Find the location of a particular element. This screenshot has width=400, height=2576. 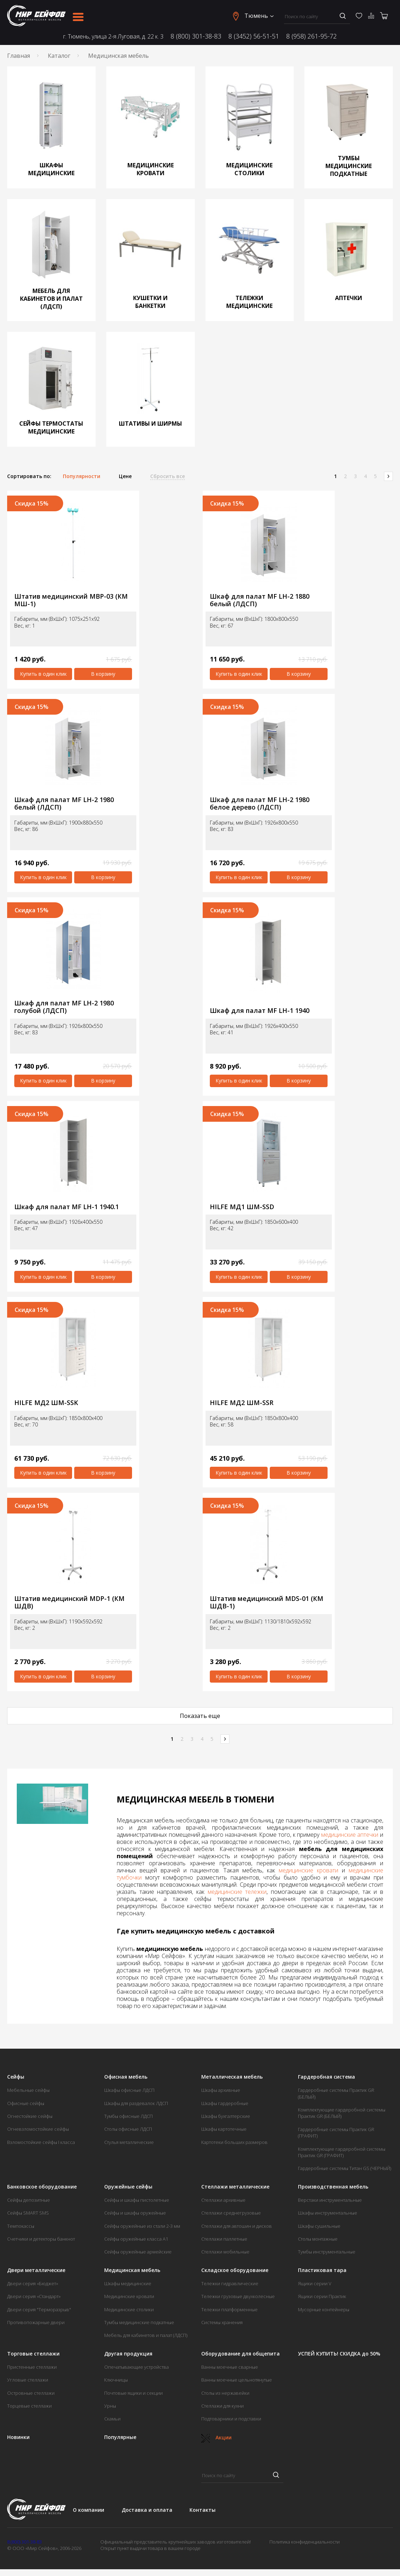

Штатив медицинский MDS-01 (КМ ШДВ-1) is located at coordinates (266, 1602).